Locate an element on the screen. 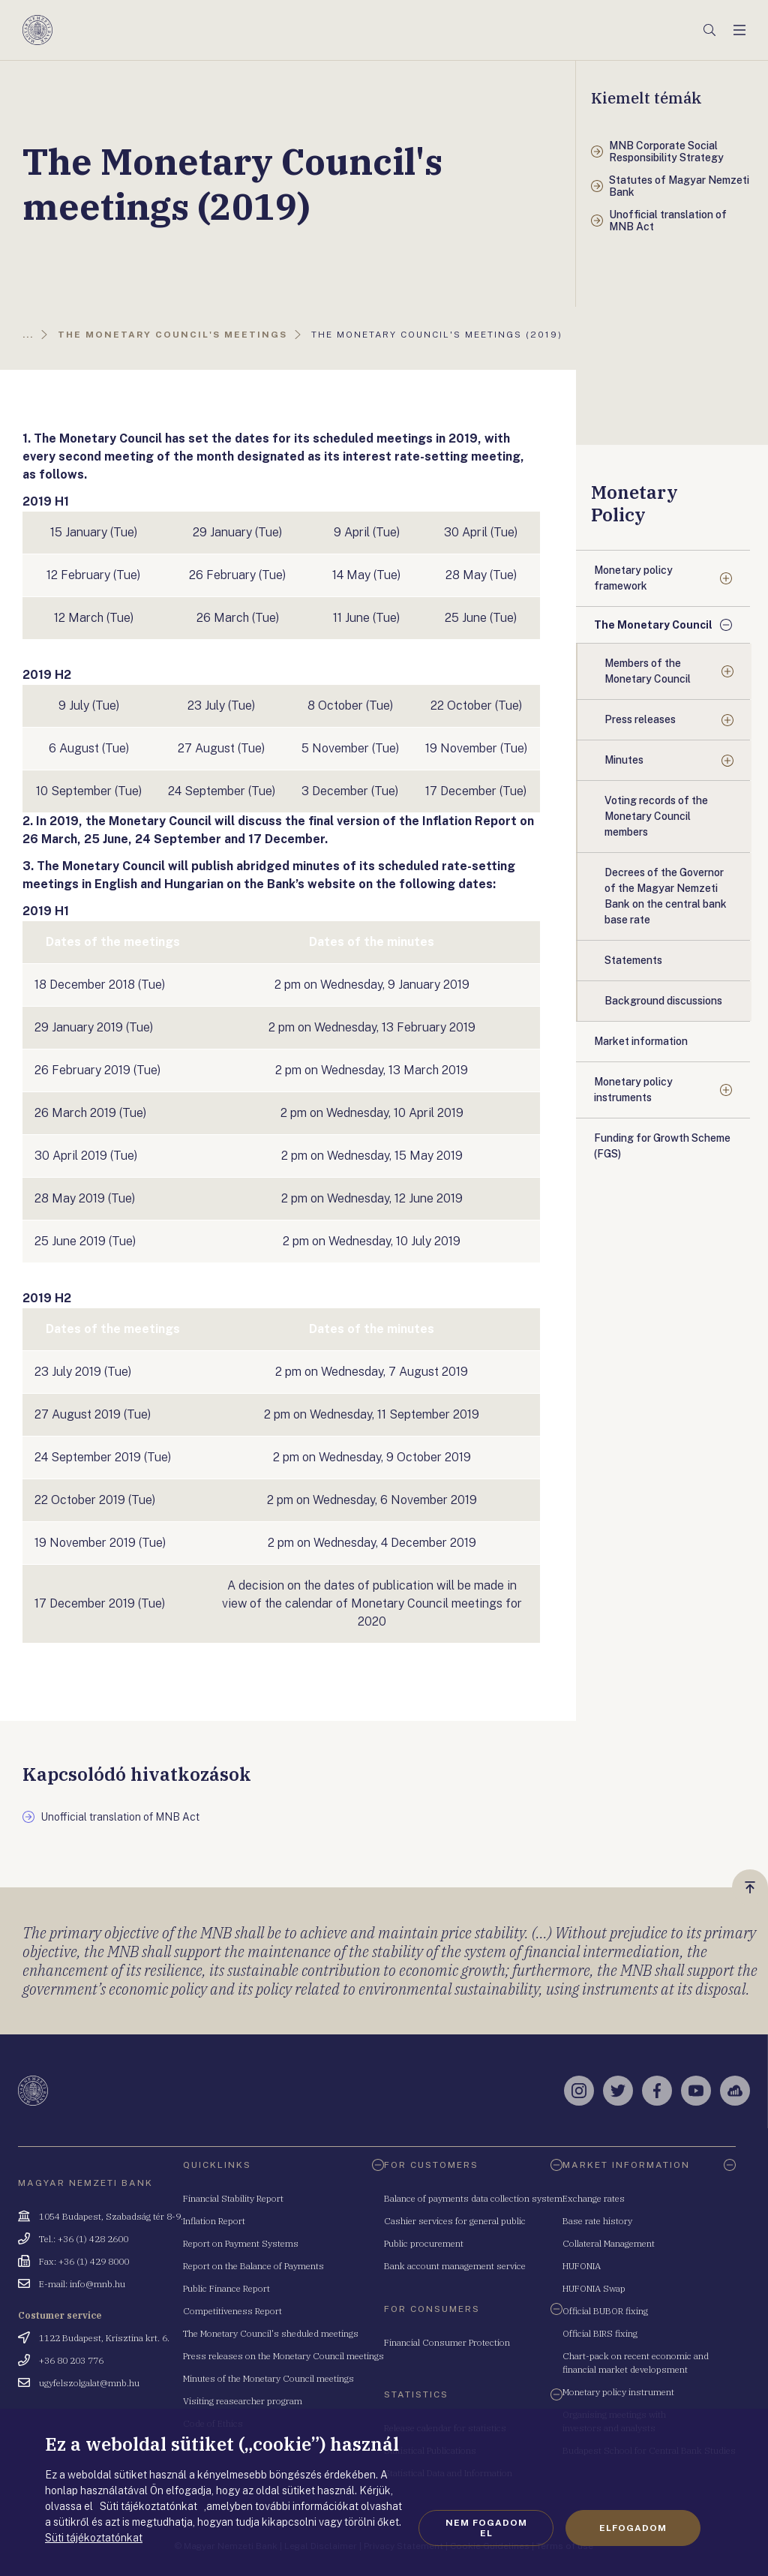  Inflation Report is located at coordinates (214, 2220).